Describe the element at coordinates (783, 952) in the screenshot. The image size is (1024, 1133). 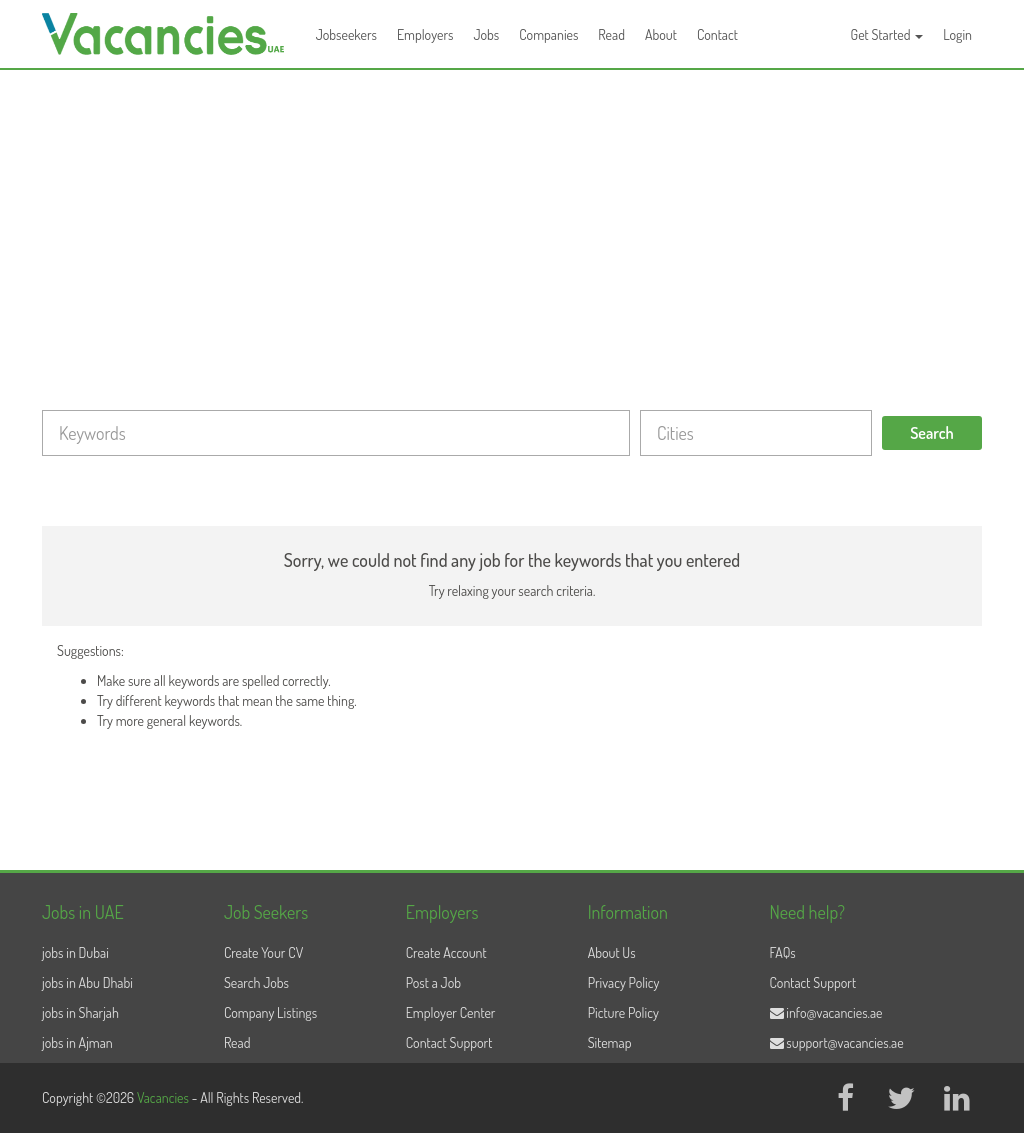
I see `FAQs` at that location.